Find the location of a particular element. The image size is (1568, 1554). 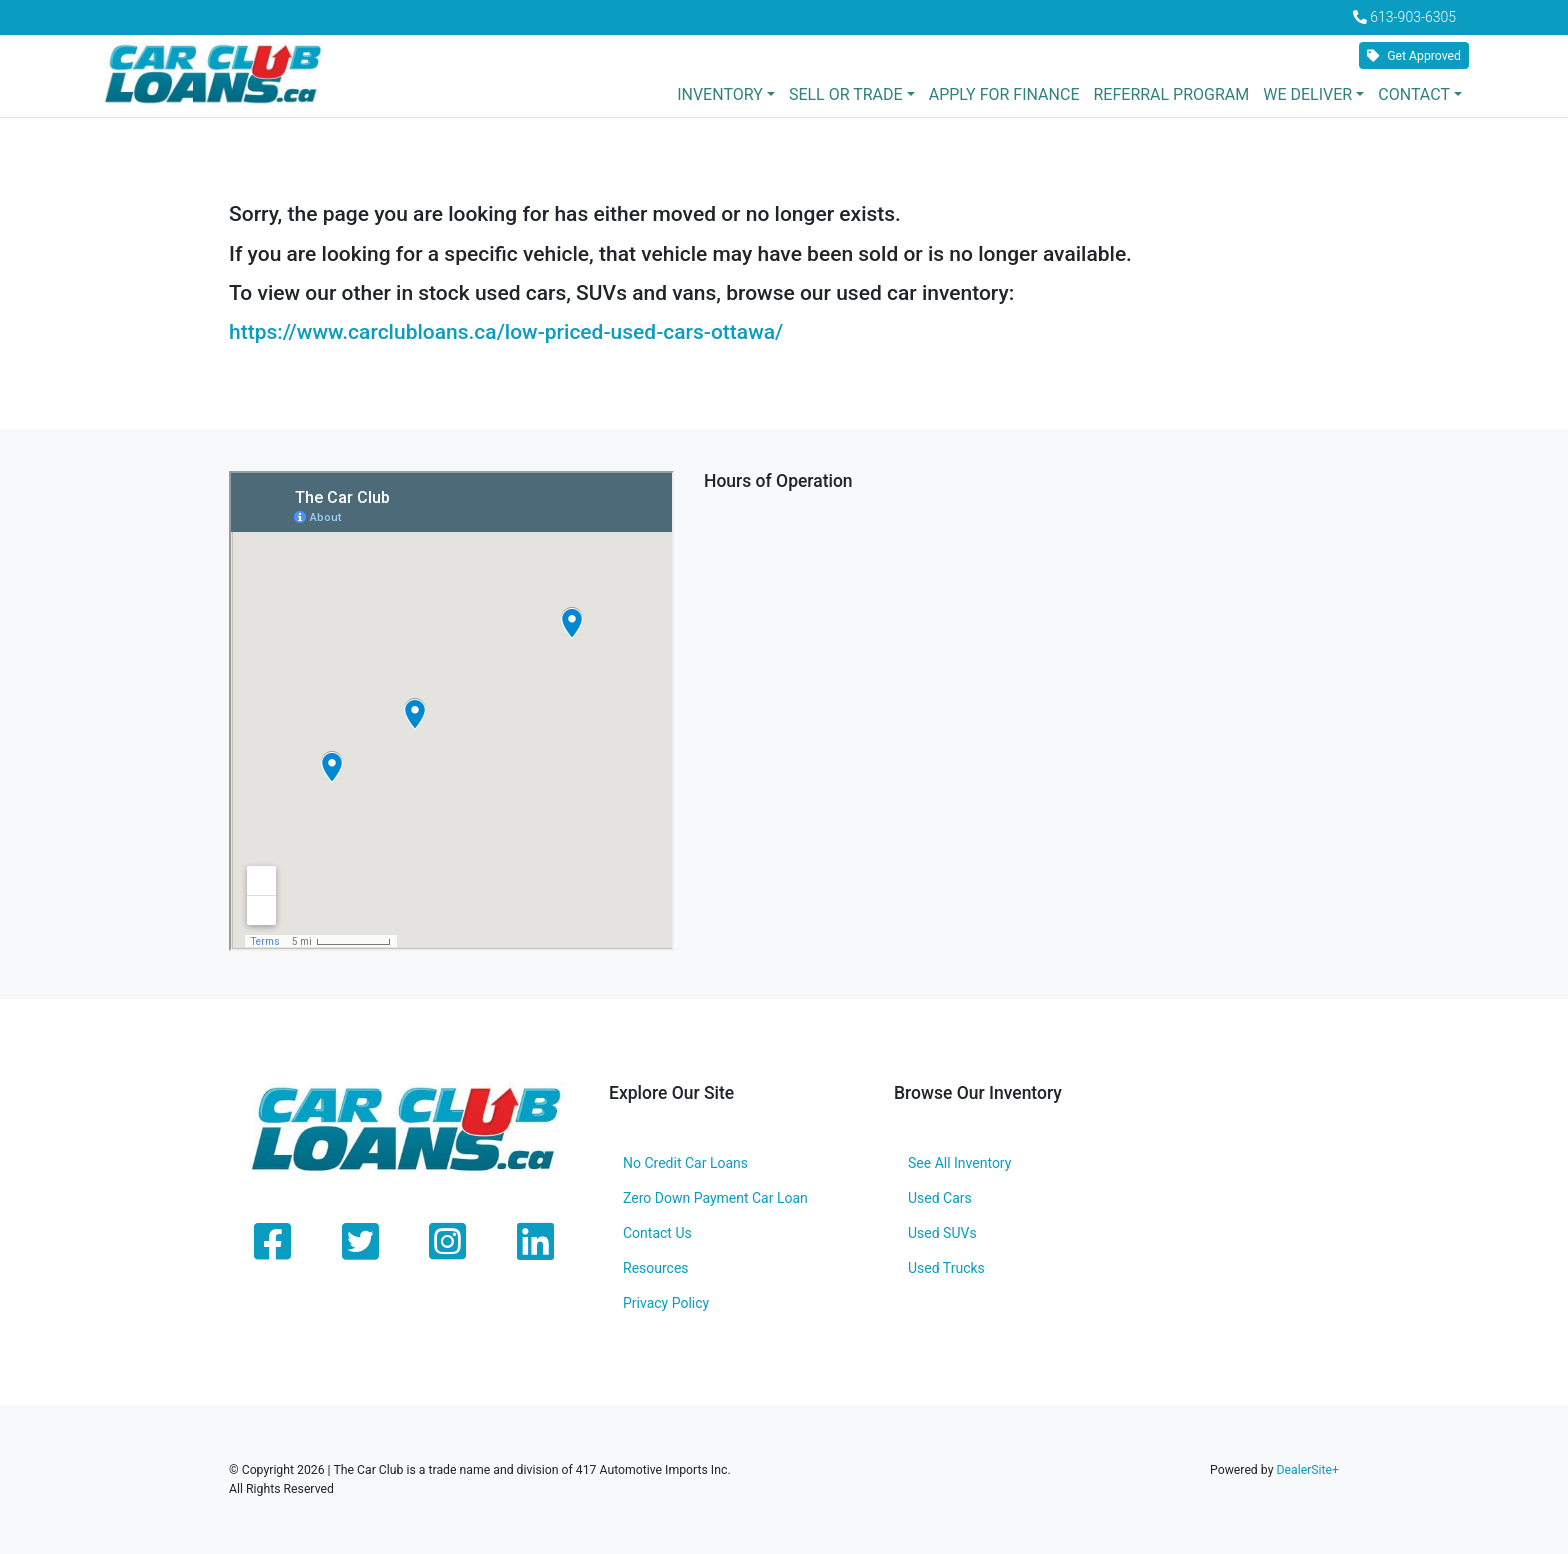

Contact Us is located at coordinates (657, 1233).